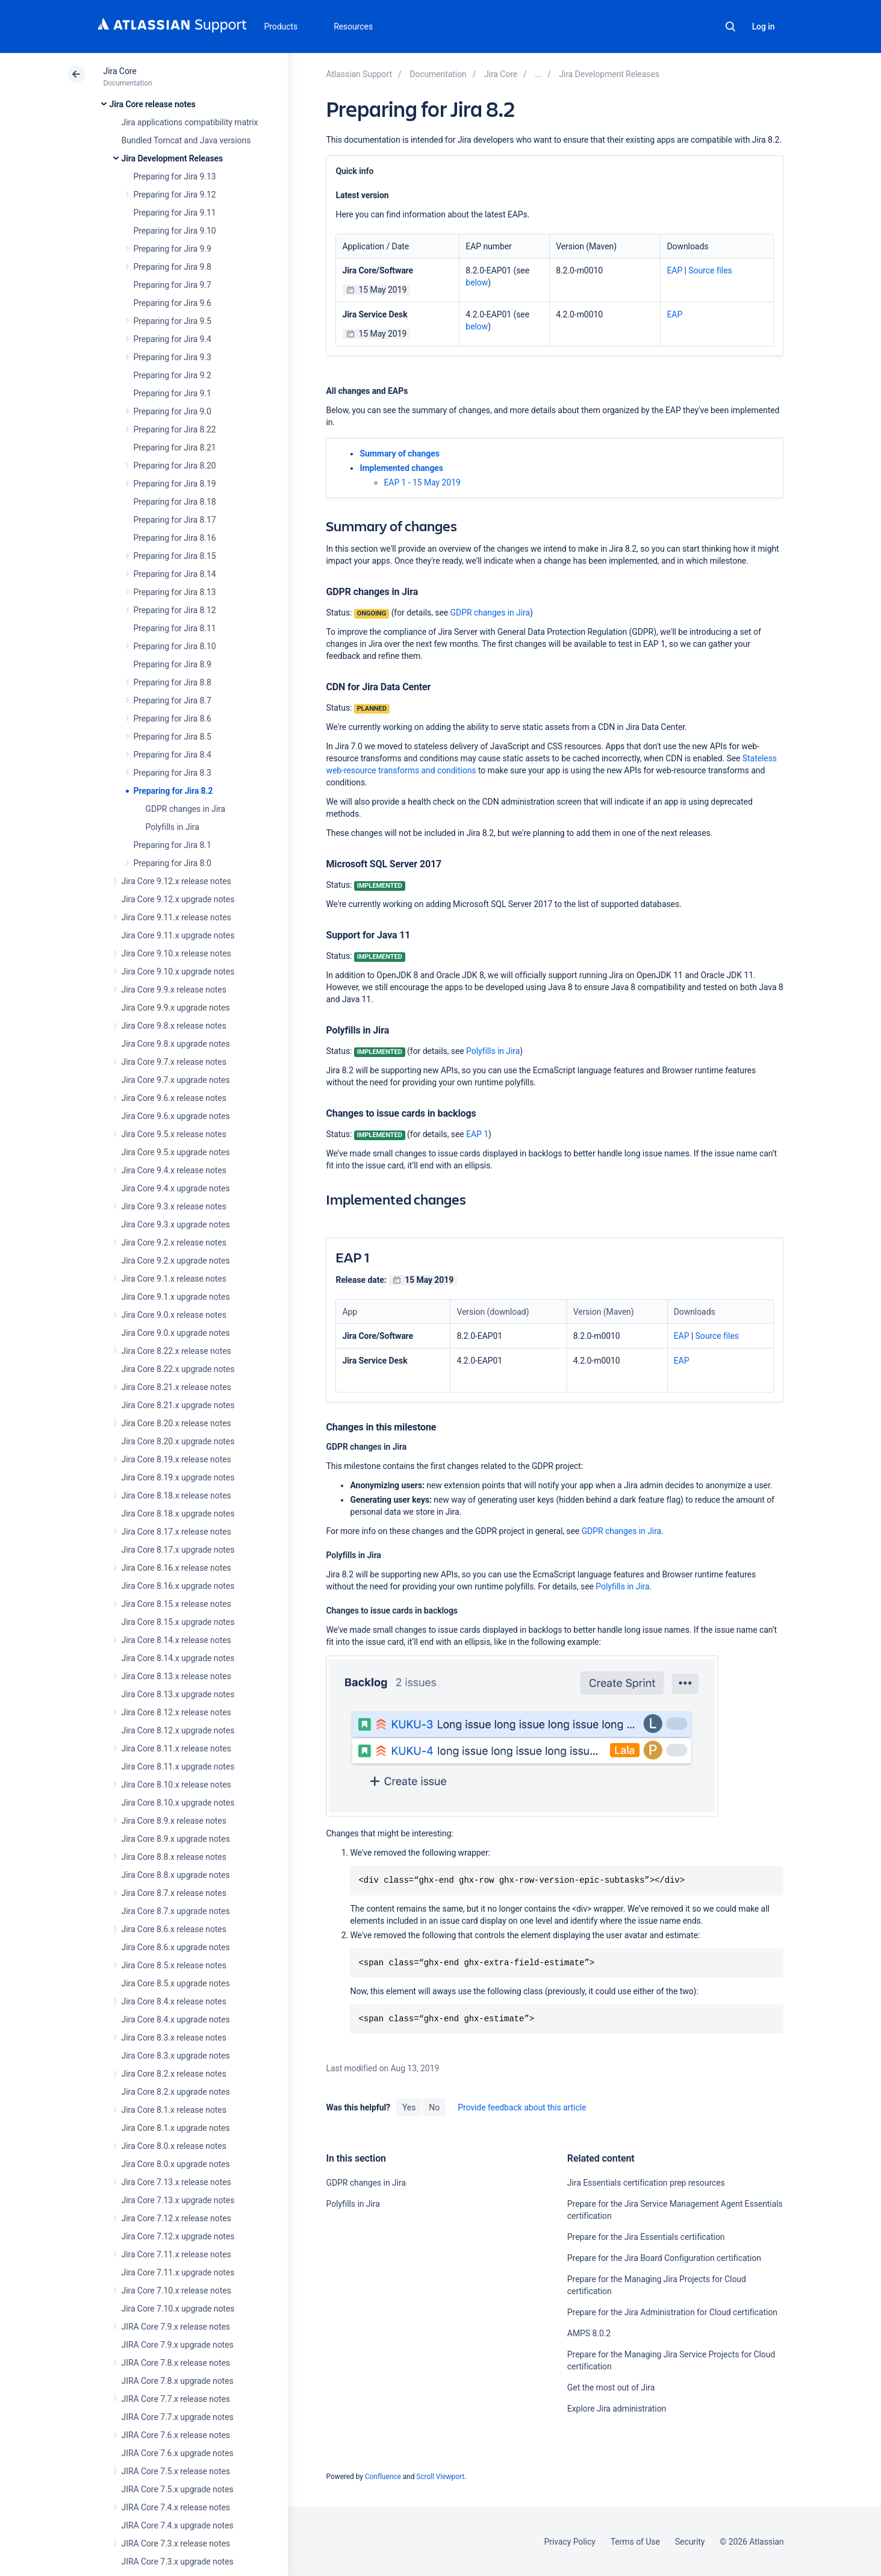 The height and width of the screenshot is (2576, 881). I want to click on Preparing for Jira 9.9, so click(172, 249).